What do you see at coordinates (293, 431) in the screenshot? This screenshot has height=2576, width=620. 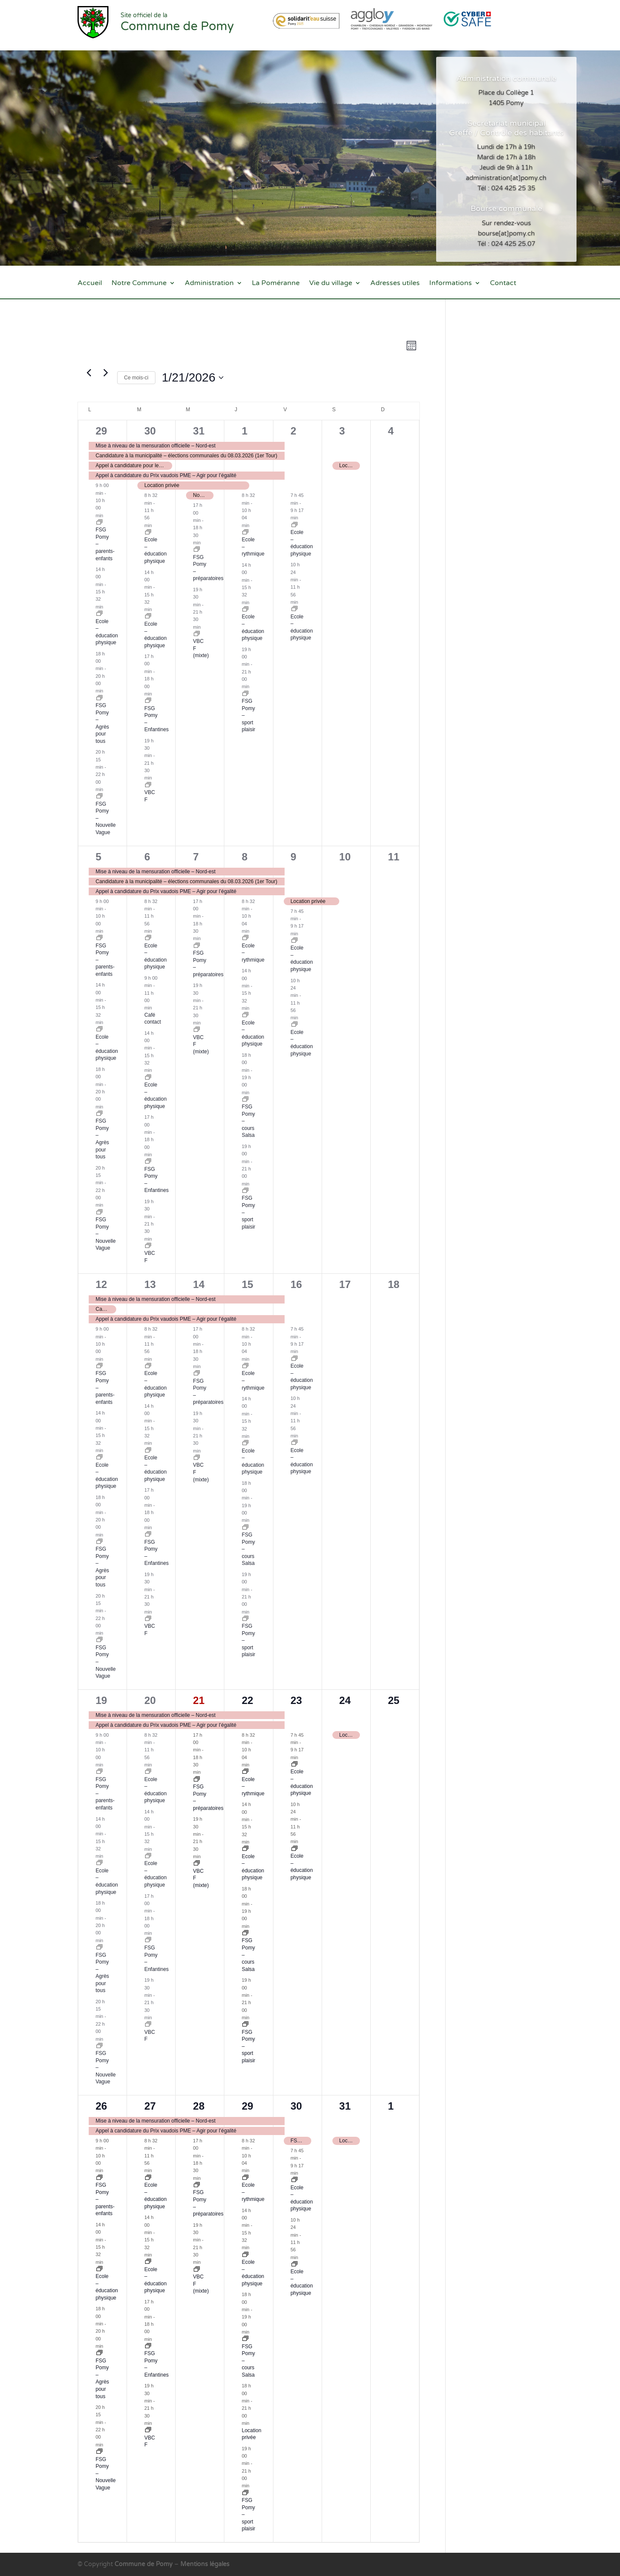 I see `2 [2 janvier]` at bounding box center [293, 431].